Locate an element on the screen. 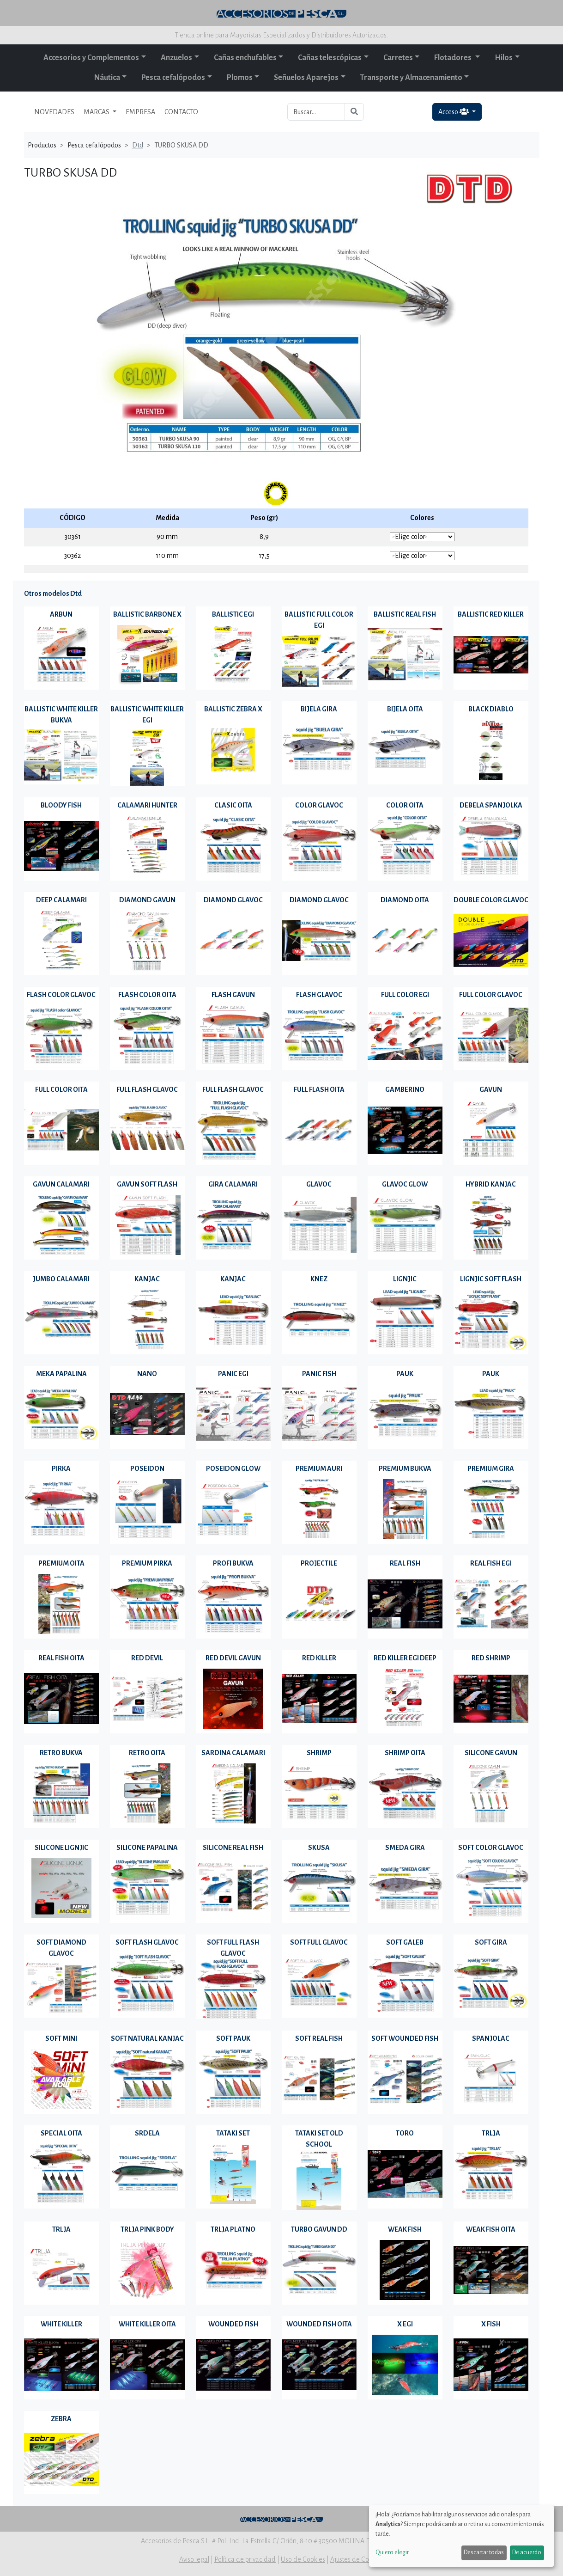 This screenshot has height=2576, width=563. FLASH COLOR GLAVOC is located at coordinates (61, 994).